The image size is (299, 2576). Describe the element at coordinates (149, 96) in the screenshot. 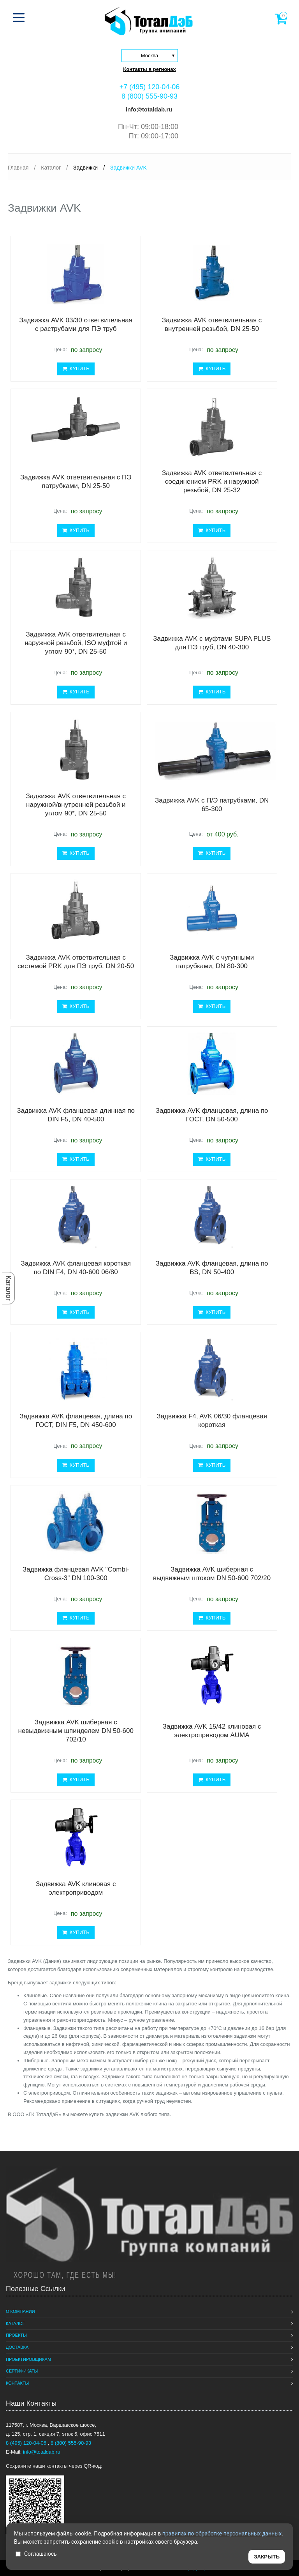

I see `8 (800) 555-90-93` at that location.